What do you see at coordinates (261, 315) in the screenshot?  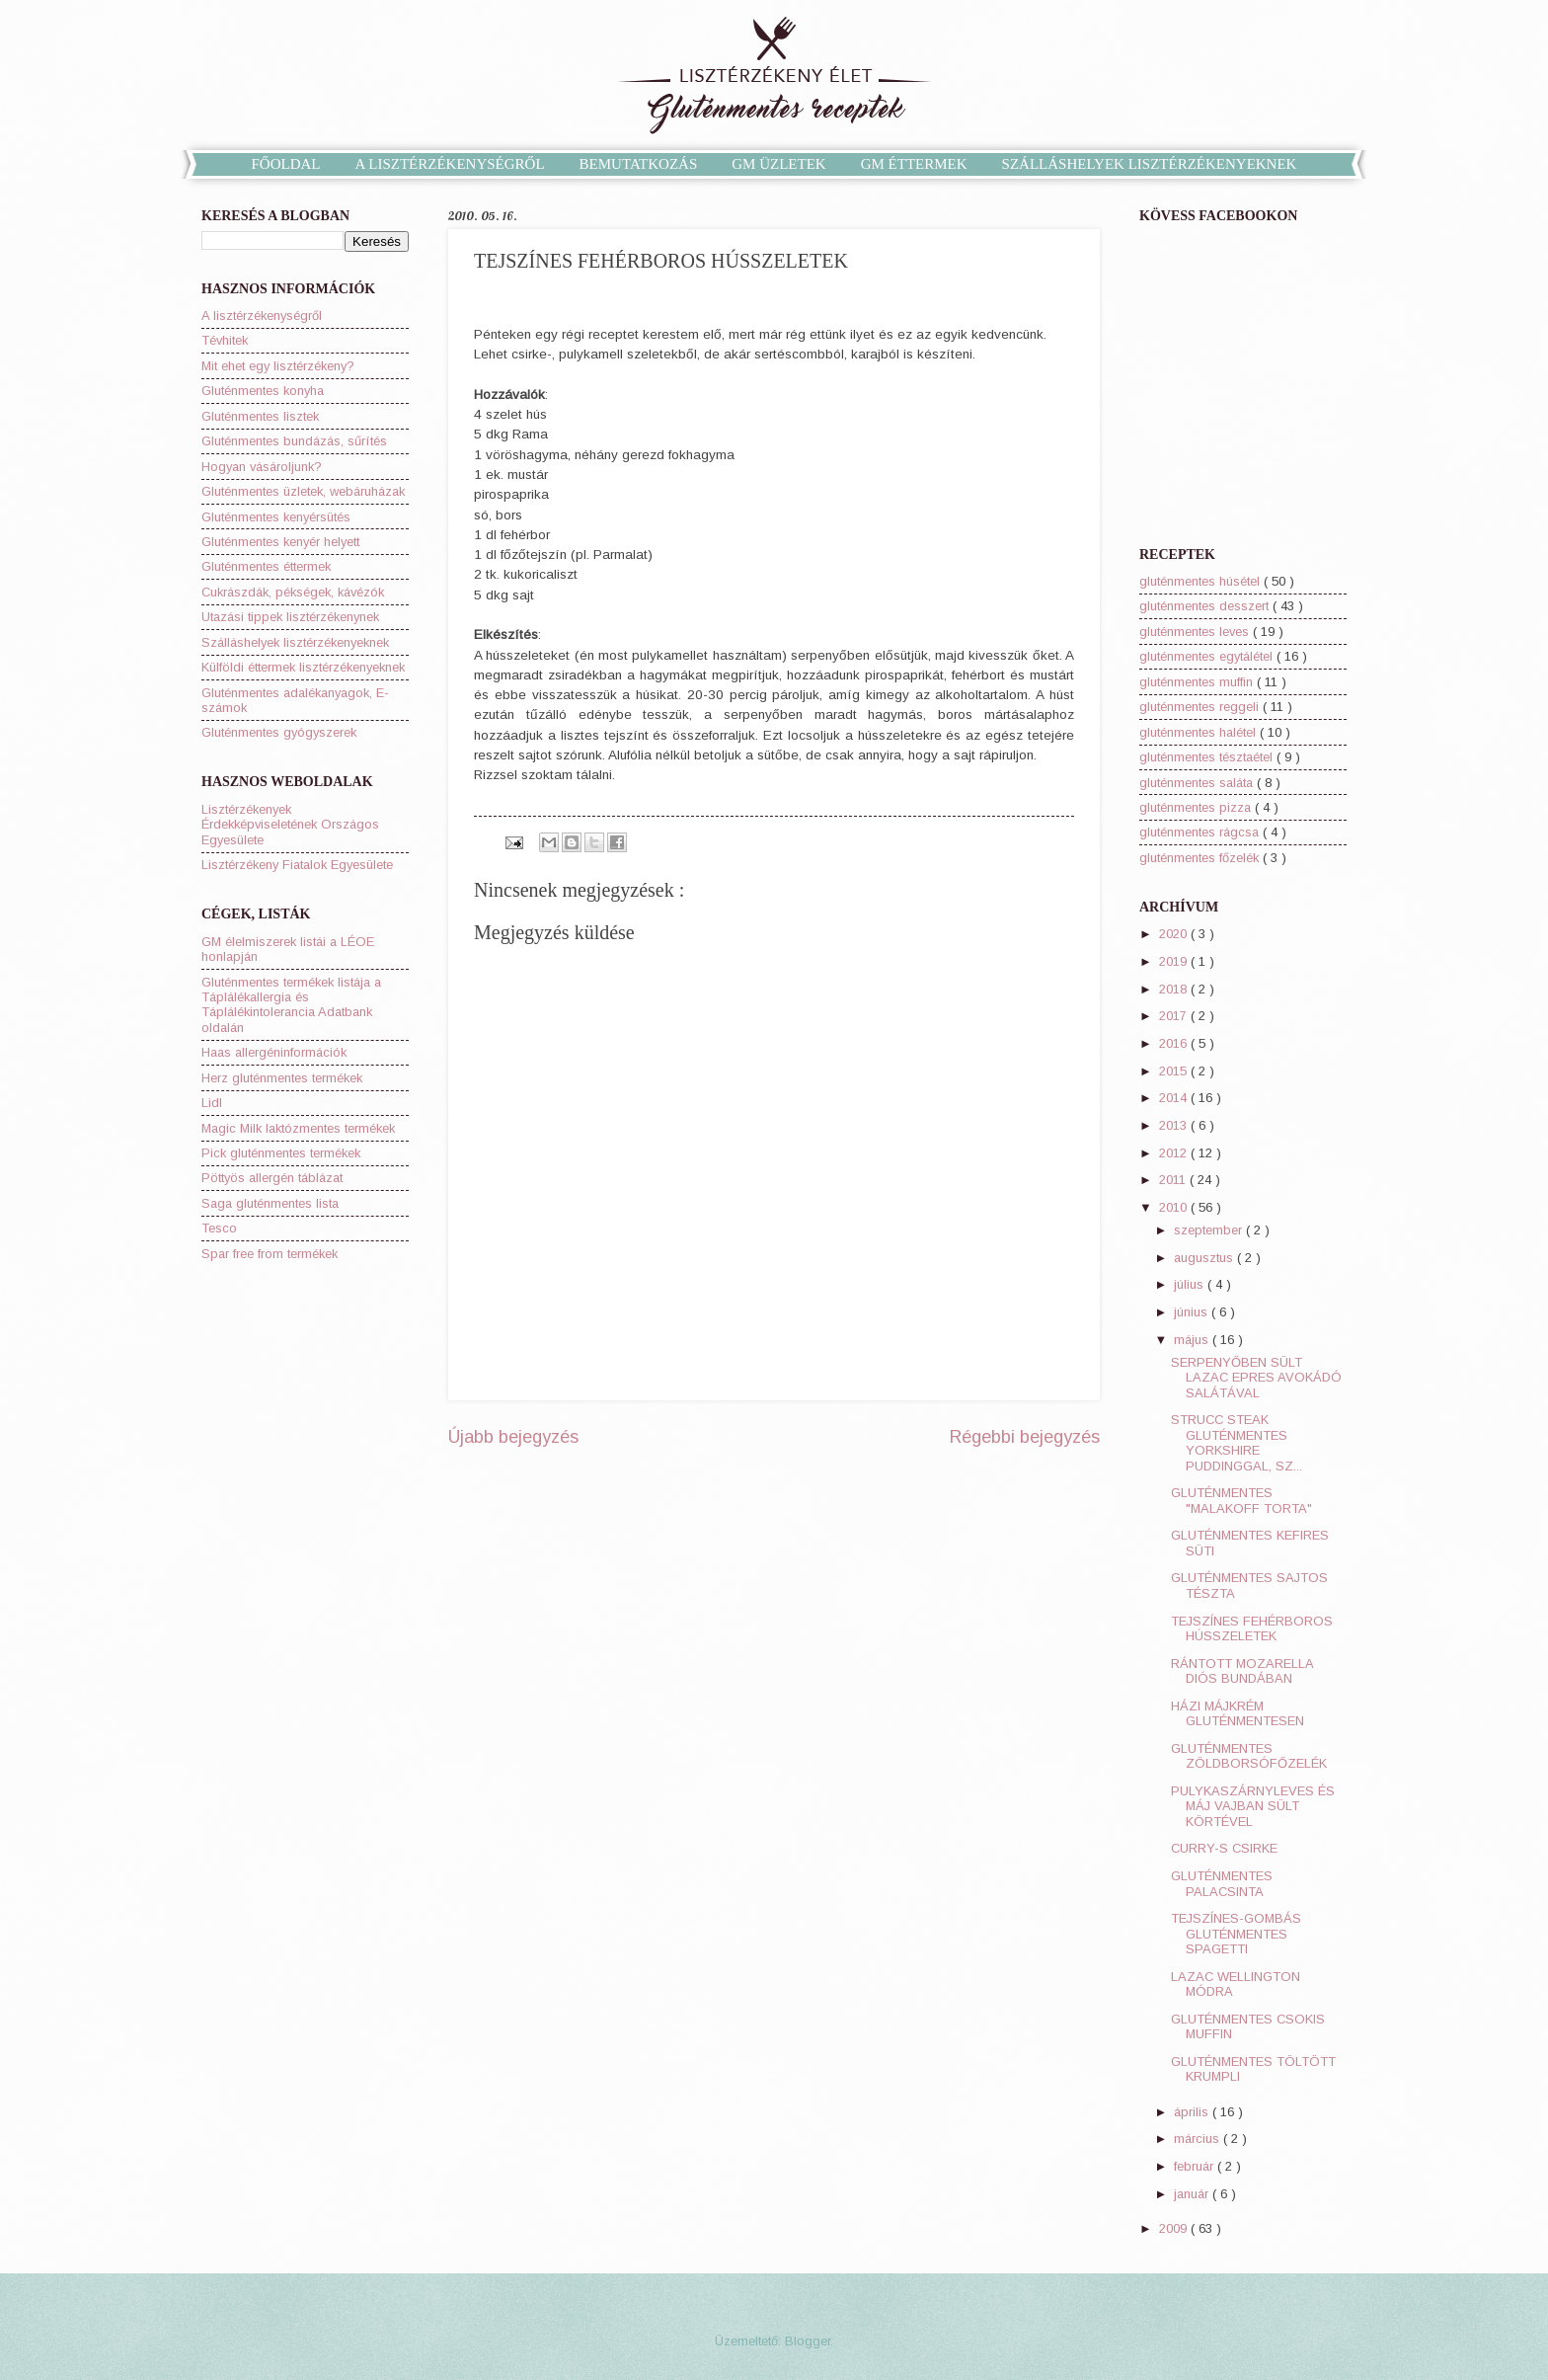 I see `A lisztérzékenységről` at bounding box center [261, 315].